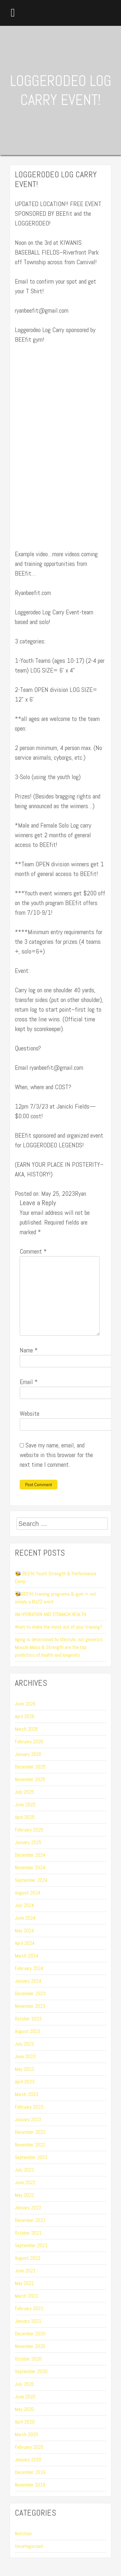 This screenshot has height=2576, width=121. I want to click on April 2023, so click(25, 2081).